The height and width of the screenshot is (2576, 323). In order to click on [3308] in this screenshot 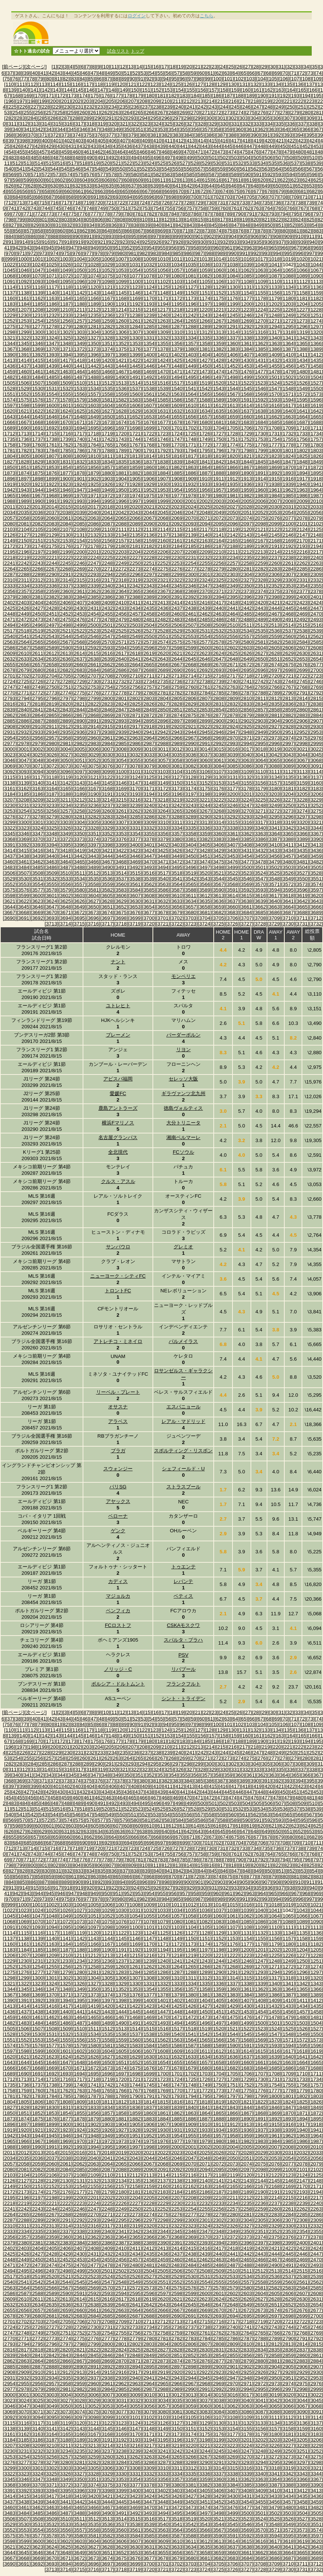, I will do `click(135, 822)`.